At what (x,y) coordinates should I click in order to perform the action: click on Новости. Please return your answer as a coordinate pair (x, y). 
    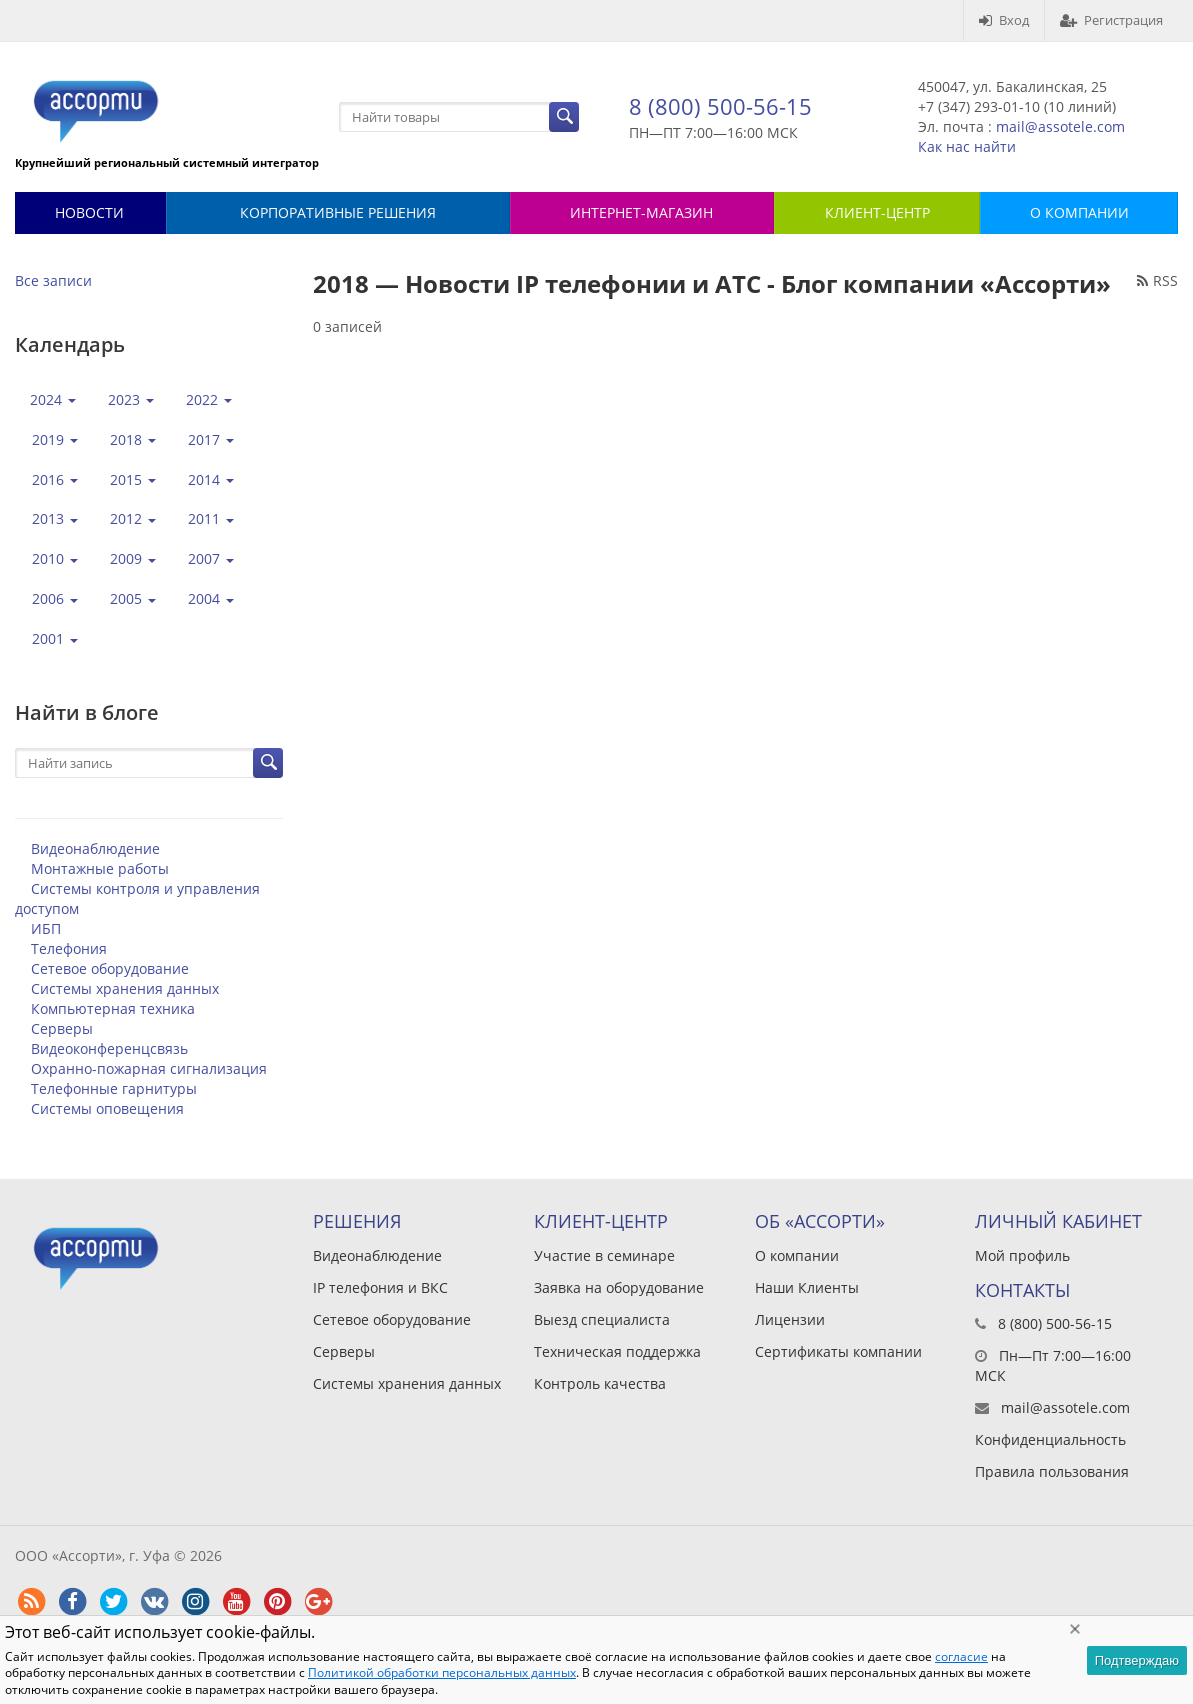
    Looking at the image, I should click on (89, 212).